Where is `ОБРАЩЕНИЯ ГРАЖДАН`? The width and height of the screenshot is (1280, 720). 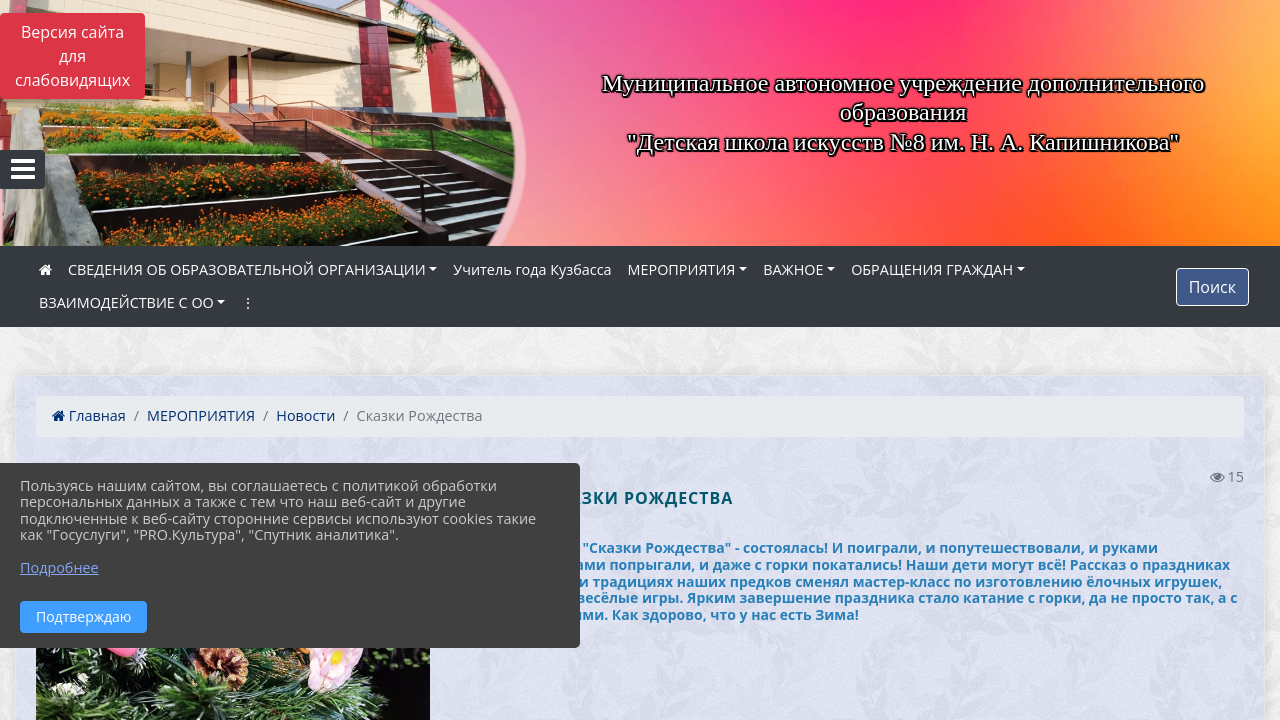
ОБРАЩЕНИЯ ГРАЖДАН is located at coordinates (932, 269).